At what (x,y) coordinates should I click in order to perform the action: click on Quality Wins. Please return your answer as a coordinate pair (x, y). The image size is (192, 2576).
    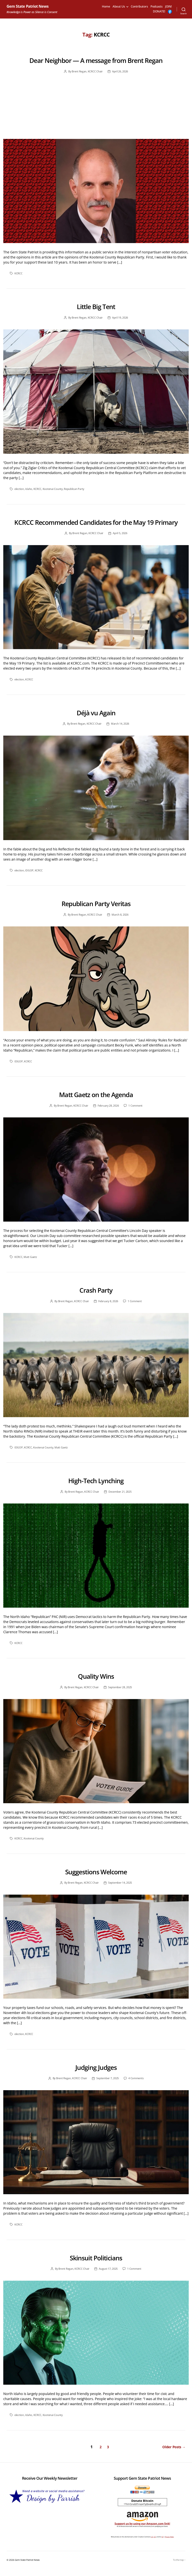
    Looking at the image, I should click on (96, 1684).